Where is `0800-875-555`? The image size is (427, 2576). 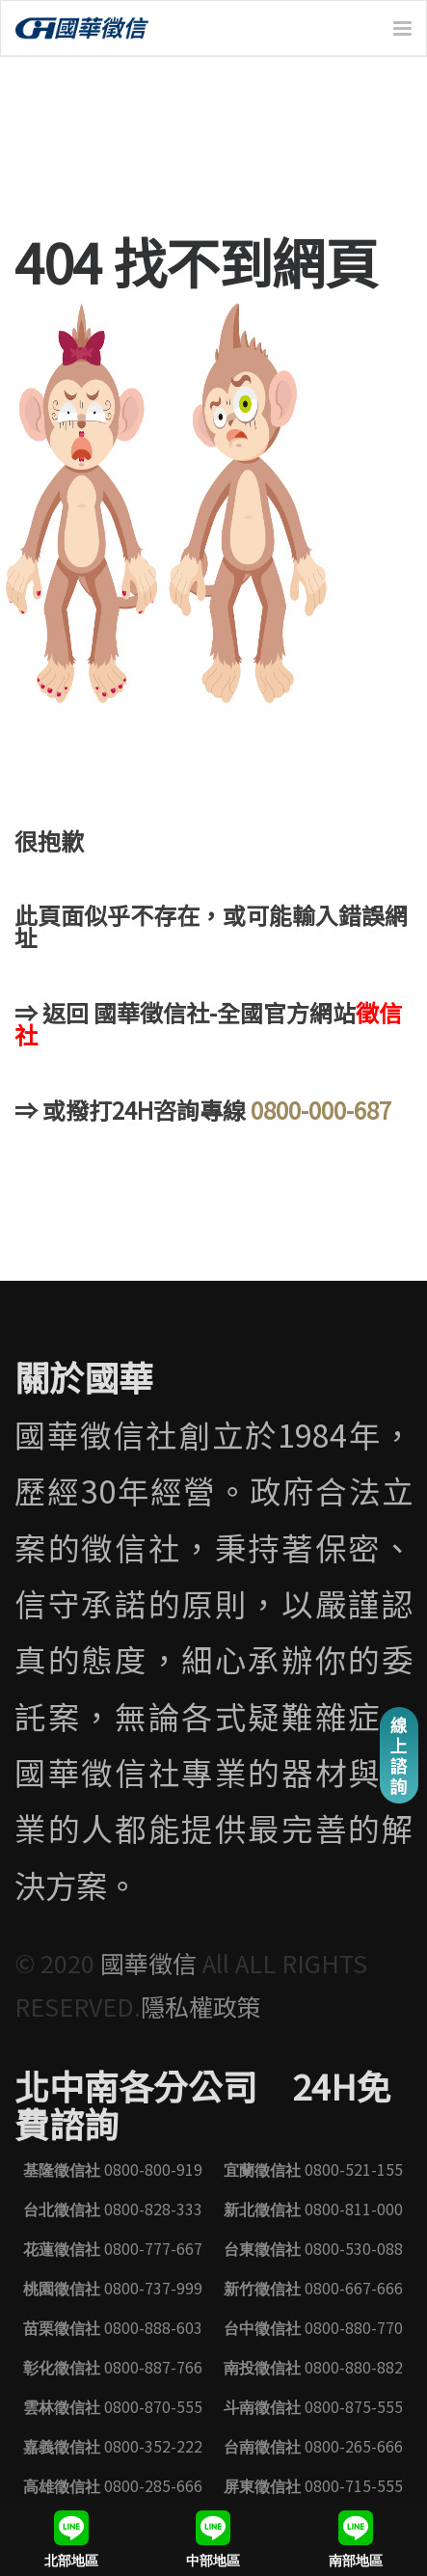 0800-875-555 is located at coordinates (313, 2406).